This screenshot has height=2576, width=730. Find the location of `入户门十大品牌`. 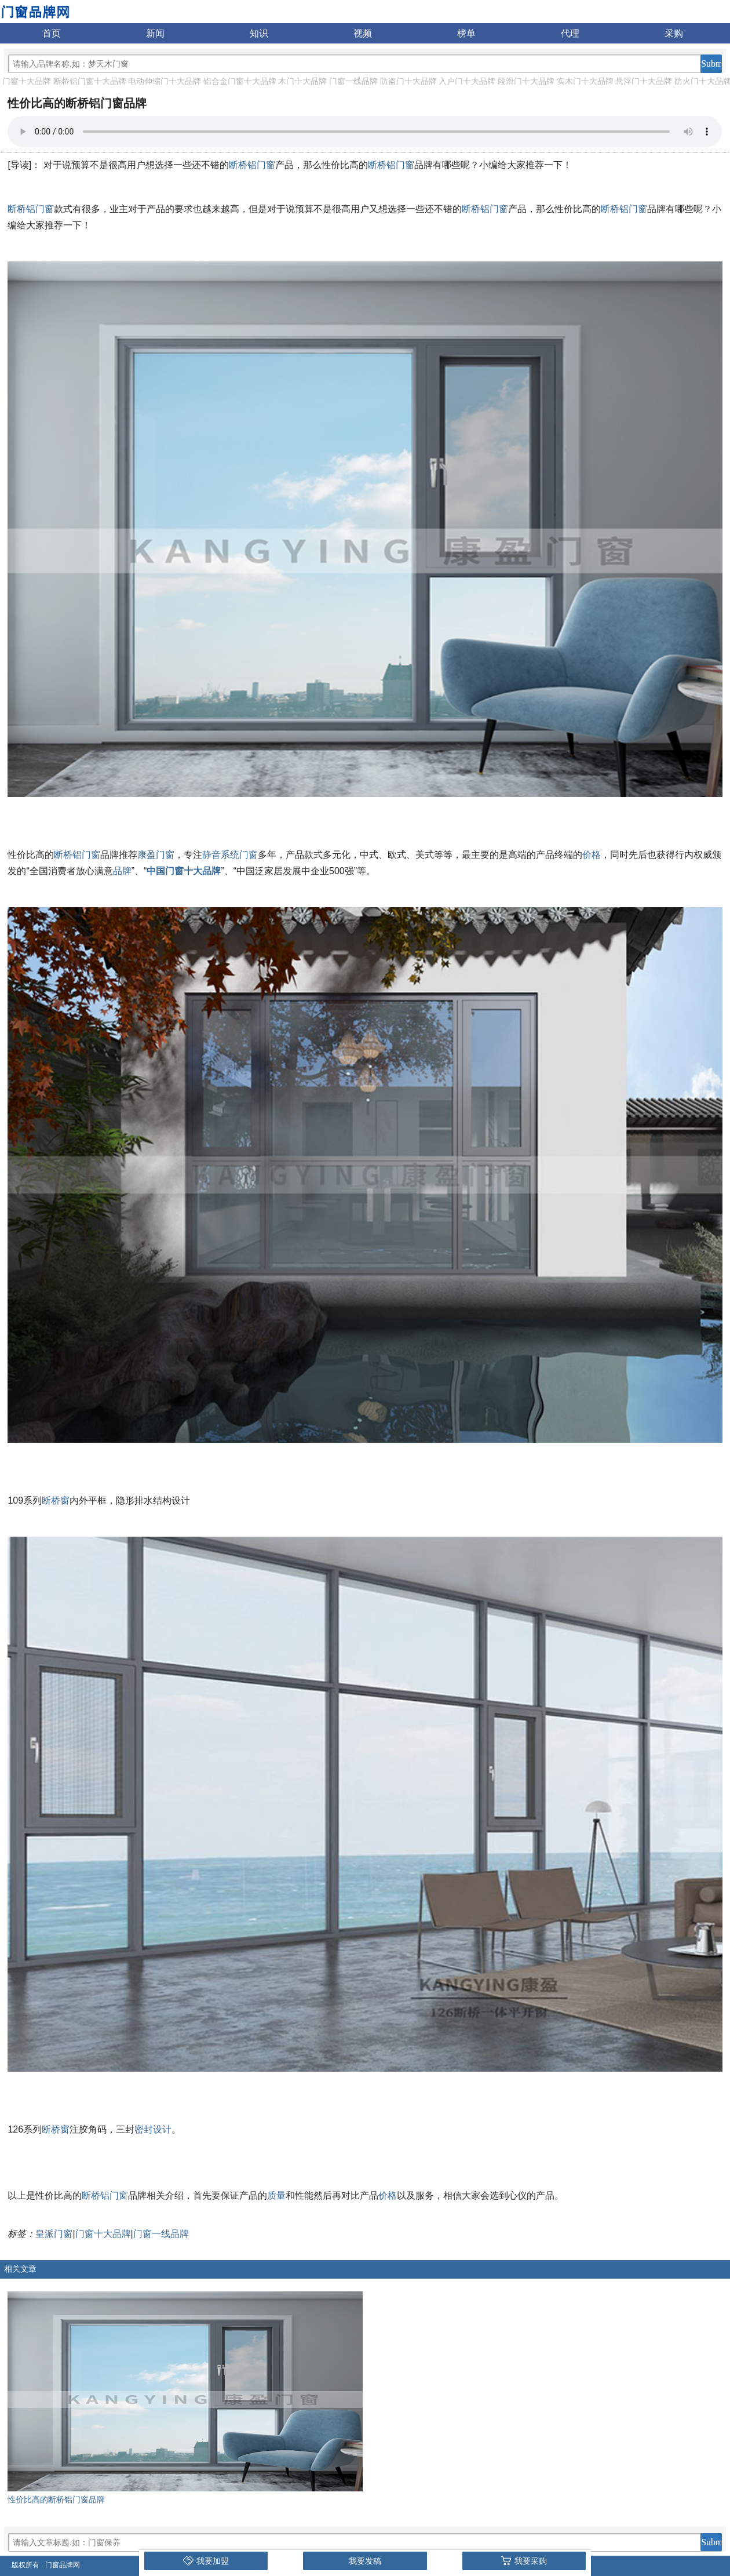

入户门十大品牌 is located at coordinates (467, 81).